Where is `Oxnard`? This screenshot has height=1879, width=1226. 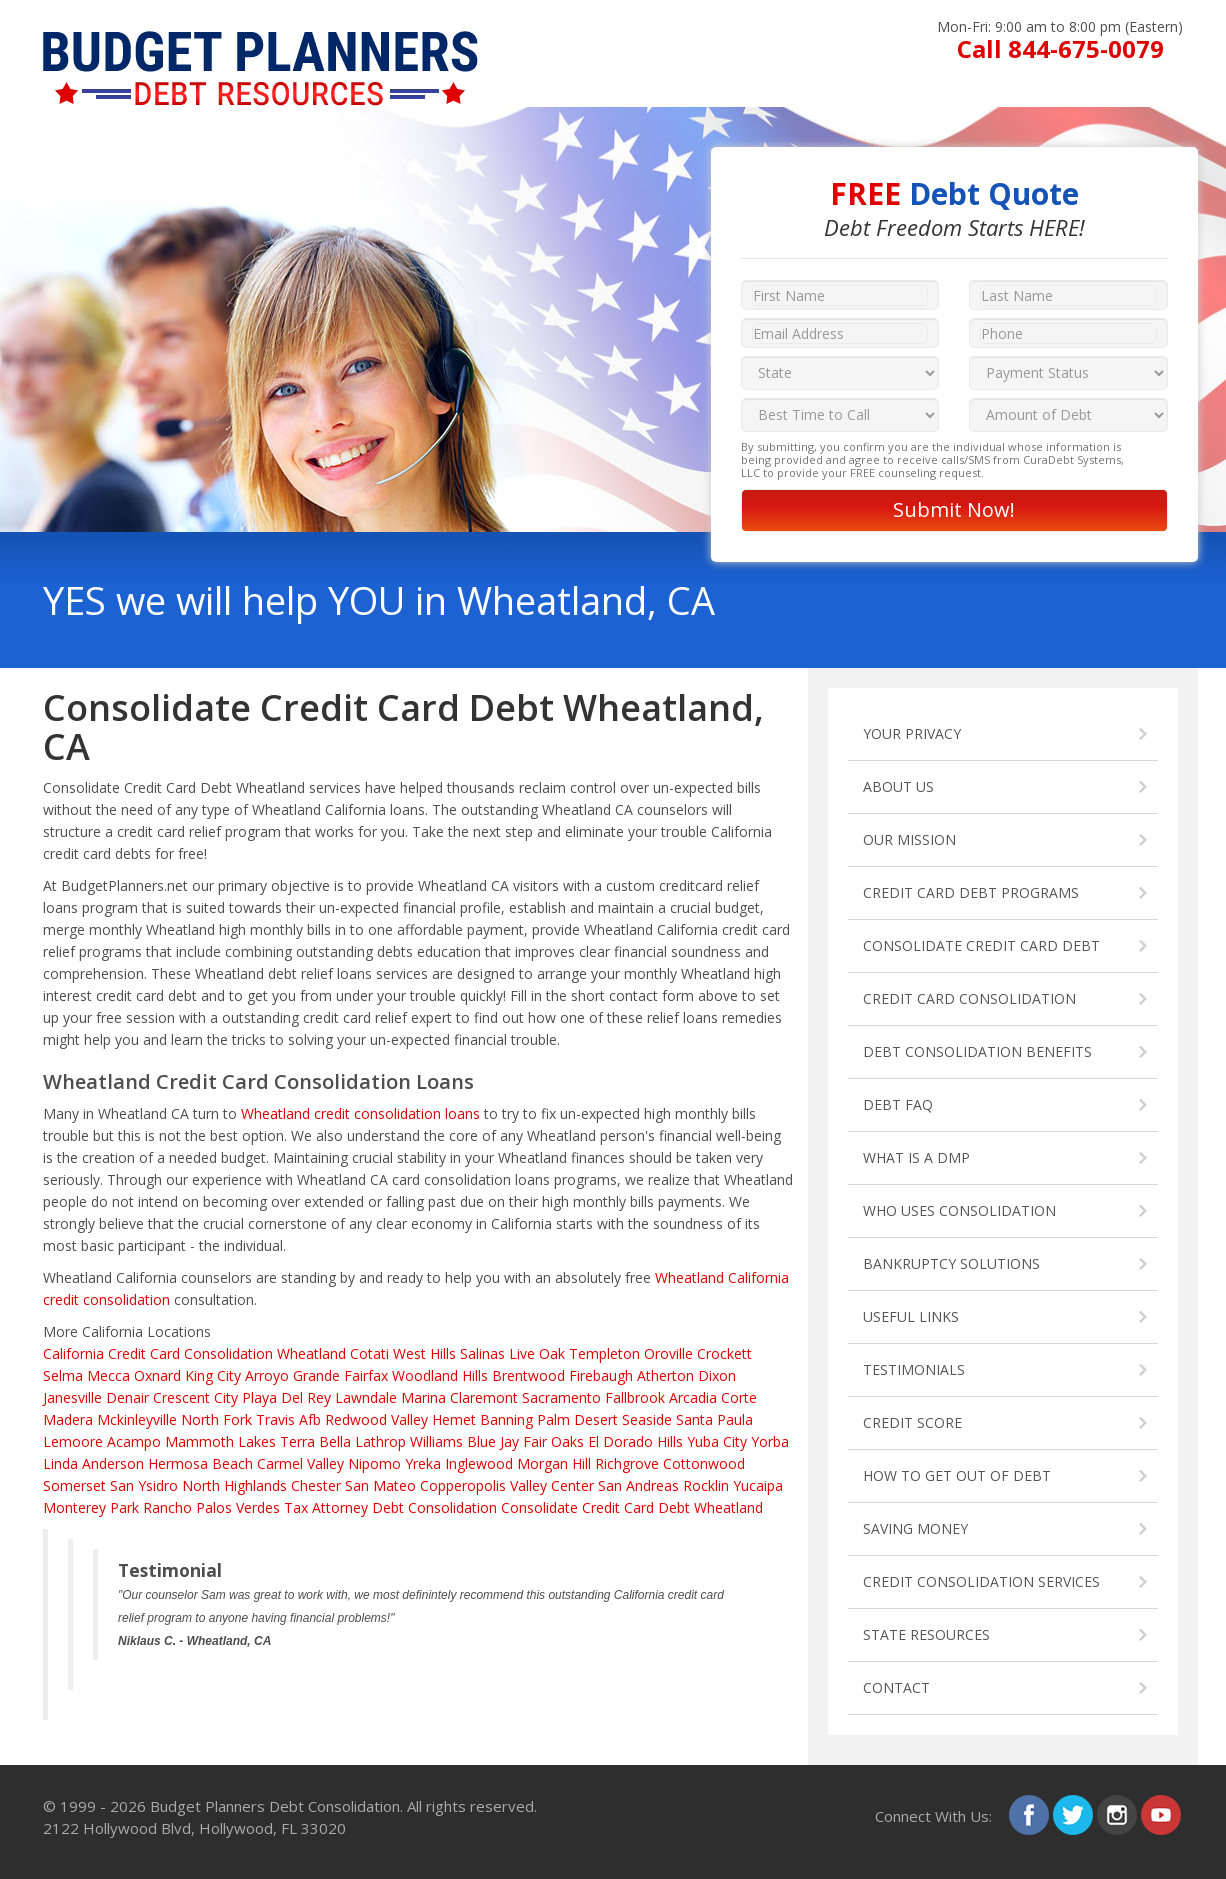 Oxnard is located at coordinates (157, 1375).